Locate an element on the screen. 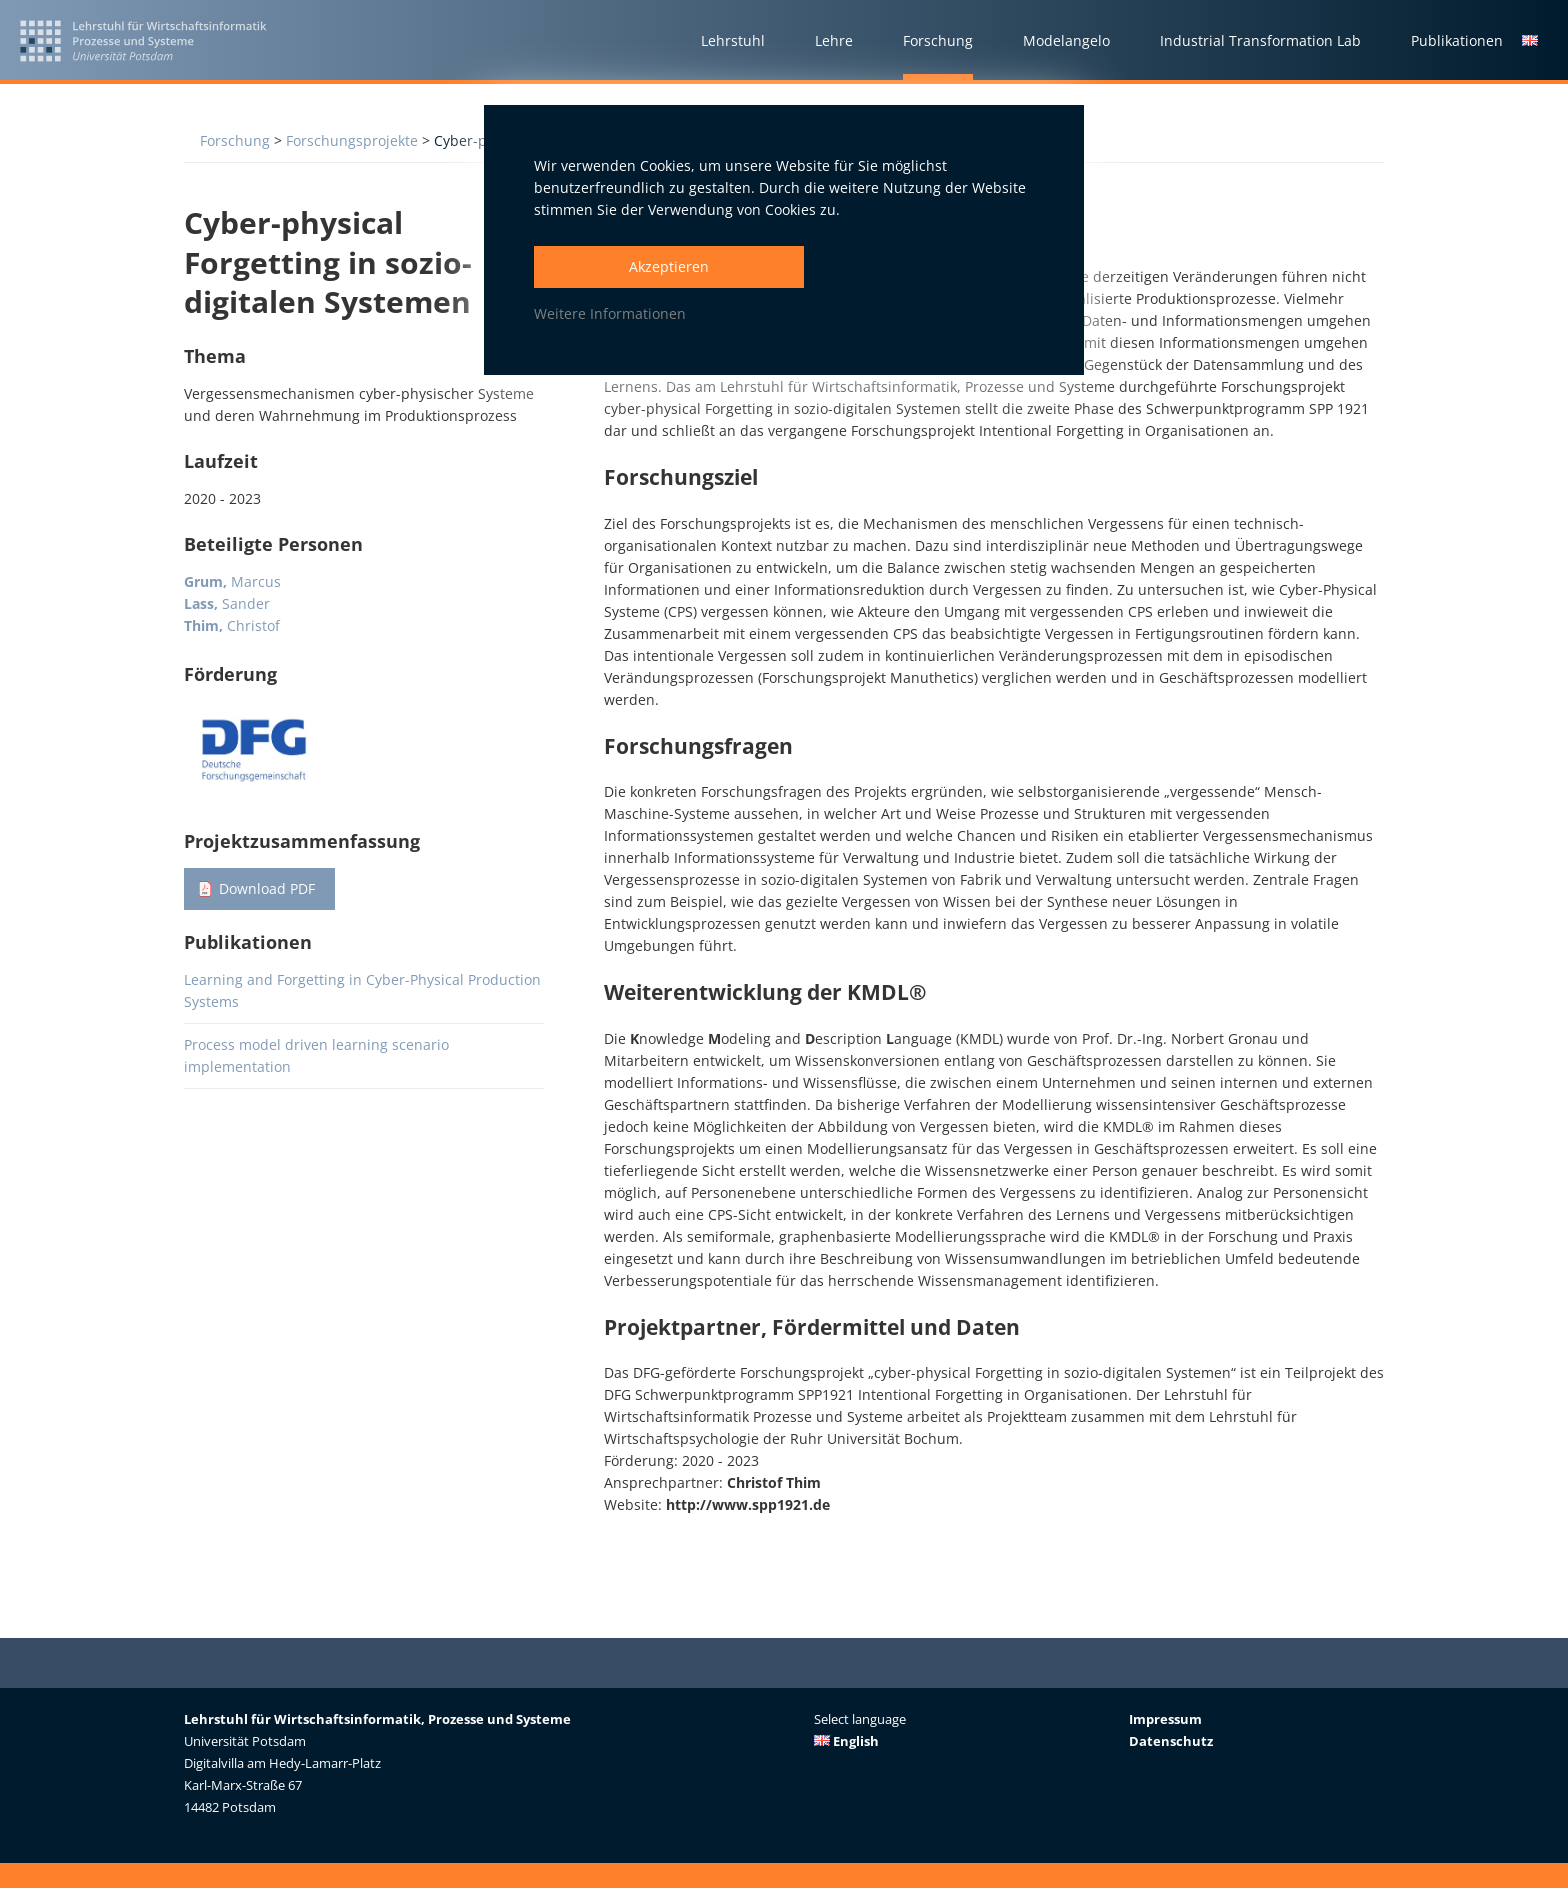 The image size is (1568, 1888). Forschung is located at coordinates (235, 140).